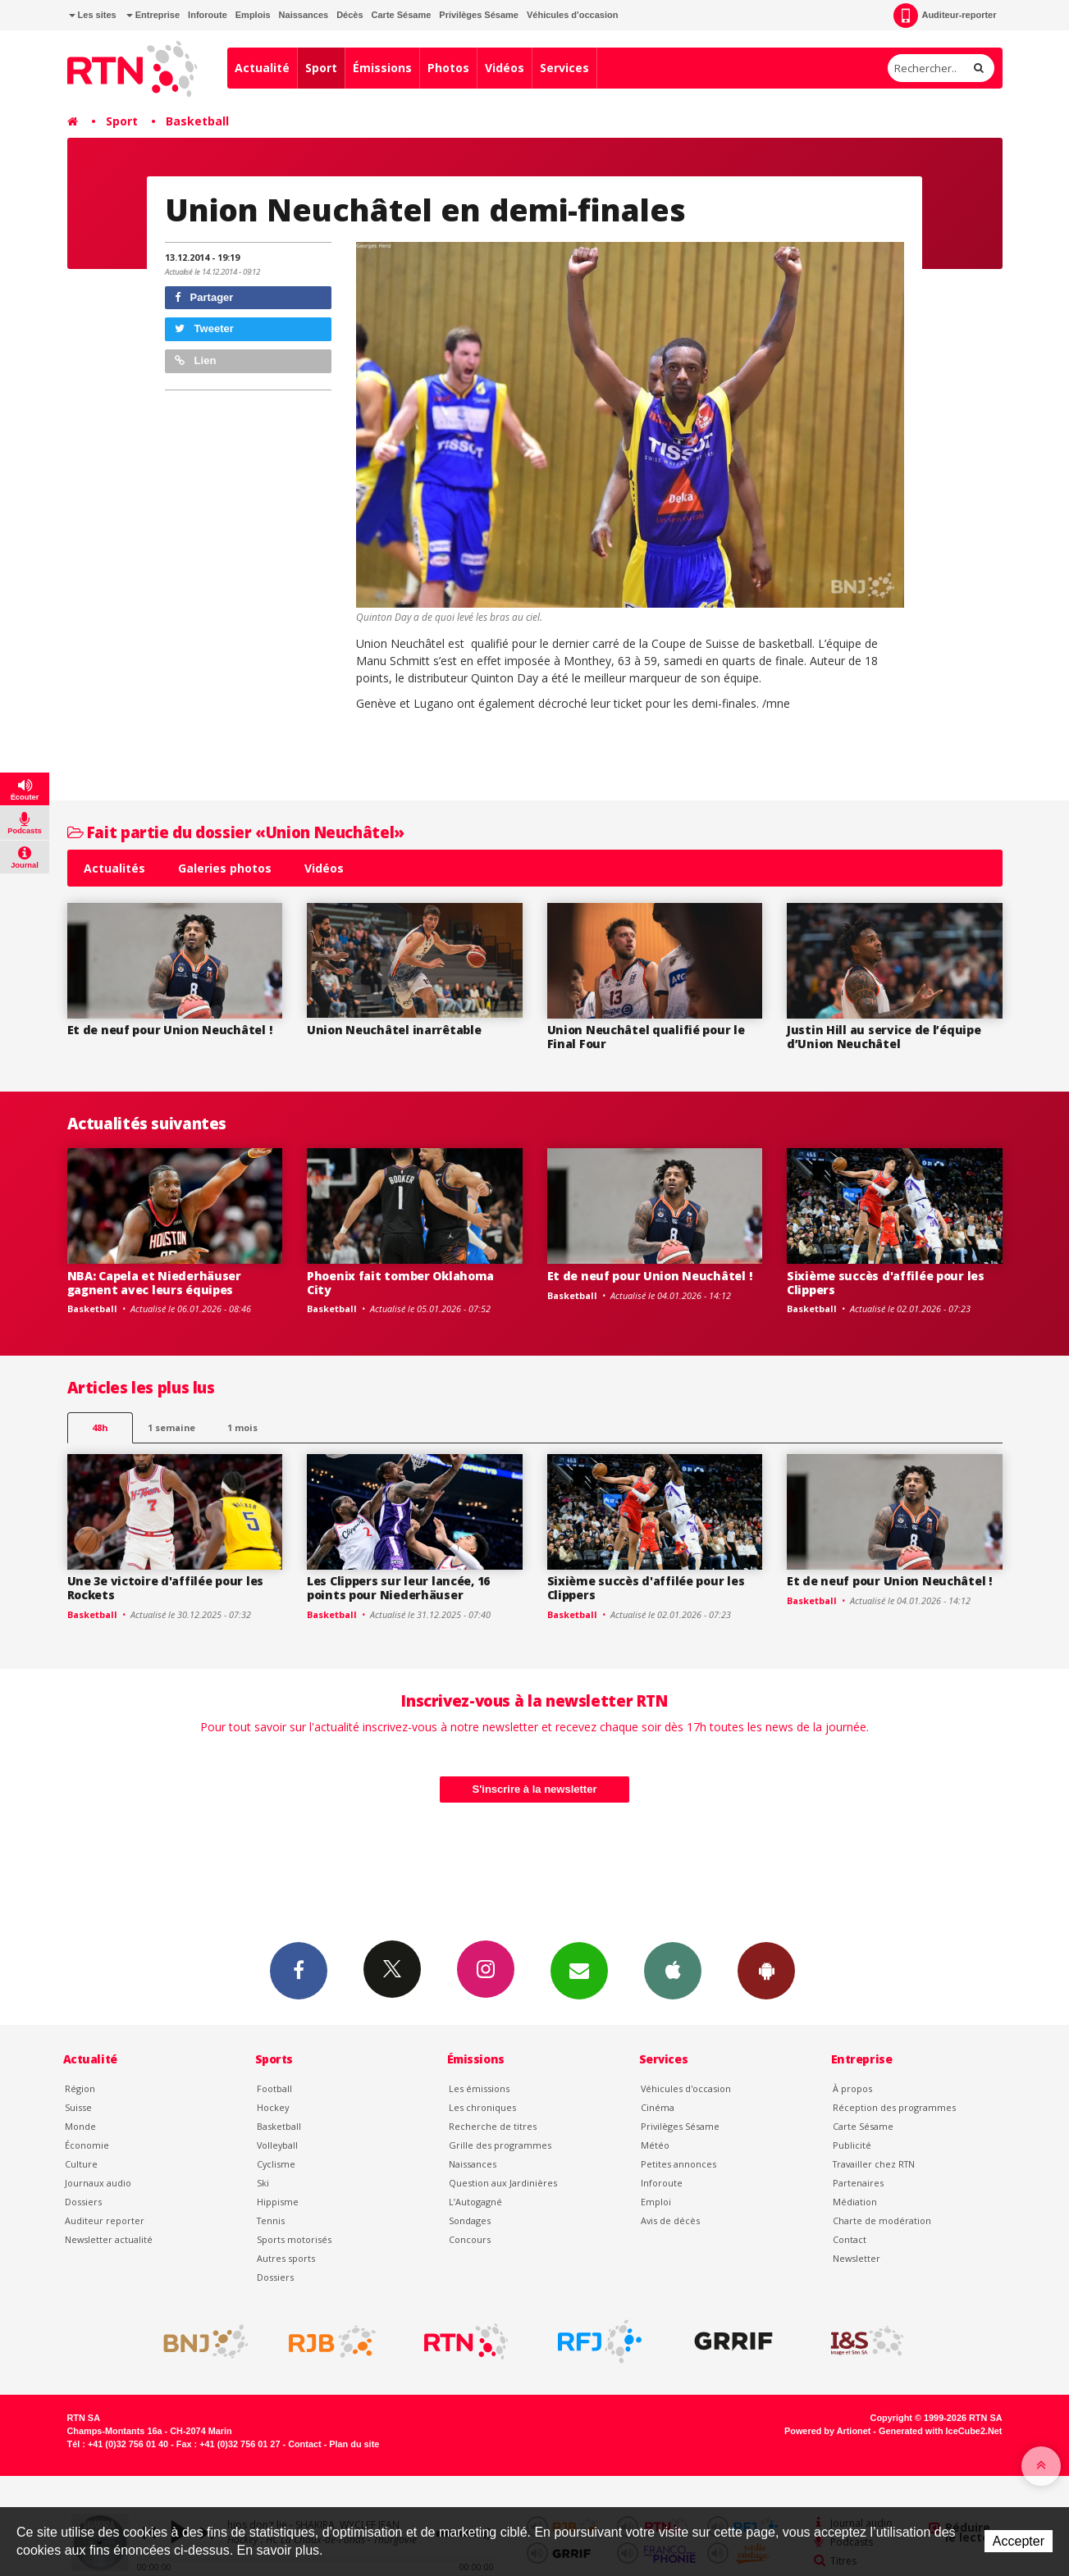  What do you see at coordinates (504, 67) in the screenshot?
I see `Vidéos` at bounding box center [504, 67].